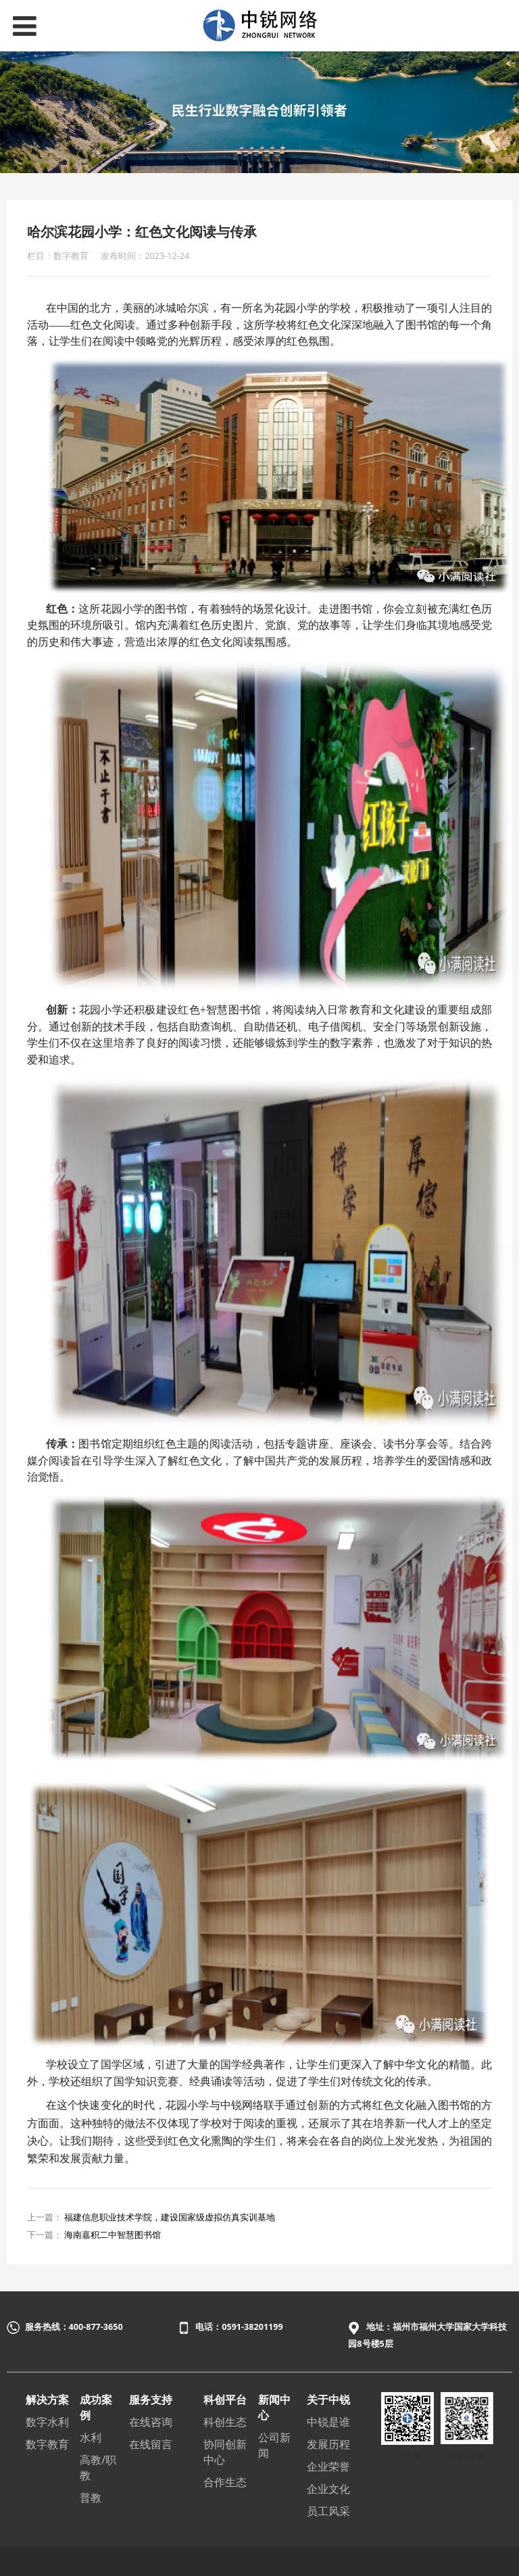  What do you see at coordinates (259, 2561) in the screenshot?
I see `闽ICP备12014986号-1` at bounding box center [259, 2561].